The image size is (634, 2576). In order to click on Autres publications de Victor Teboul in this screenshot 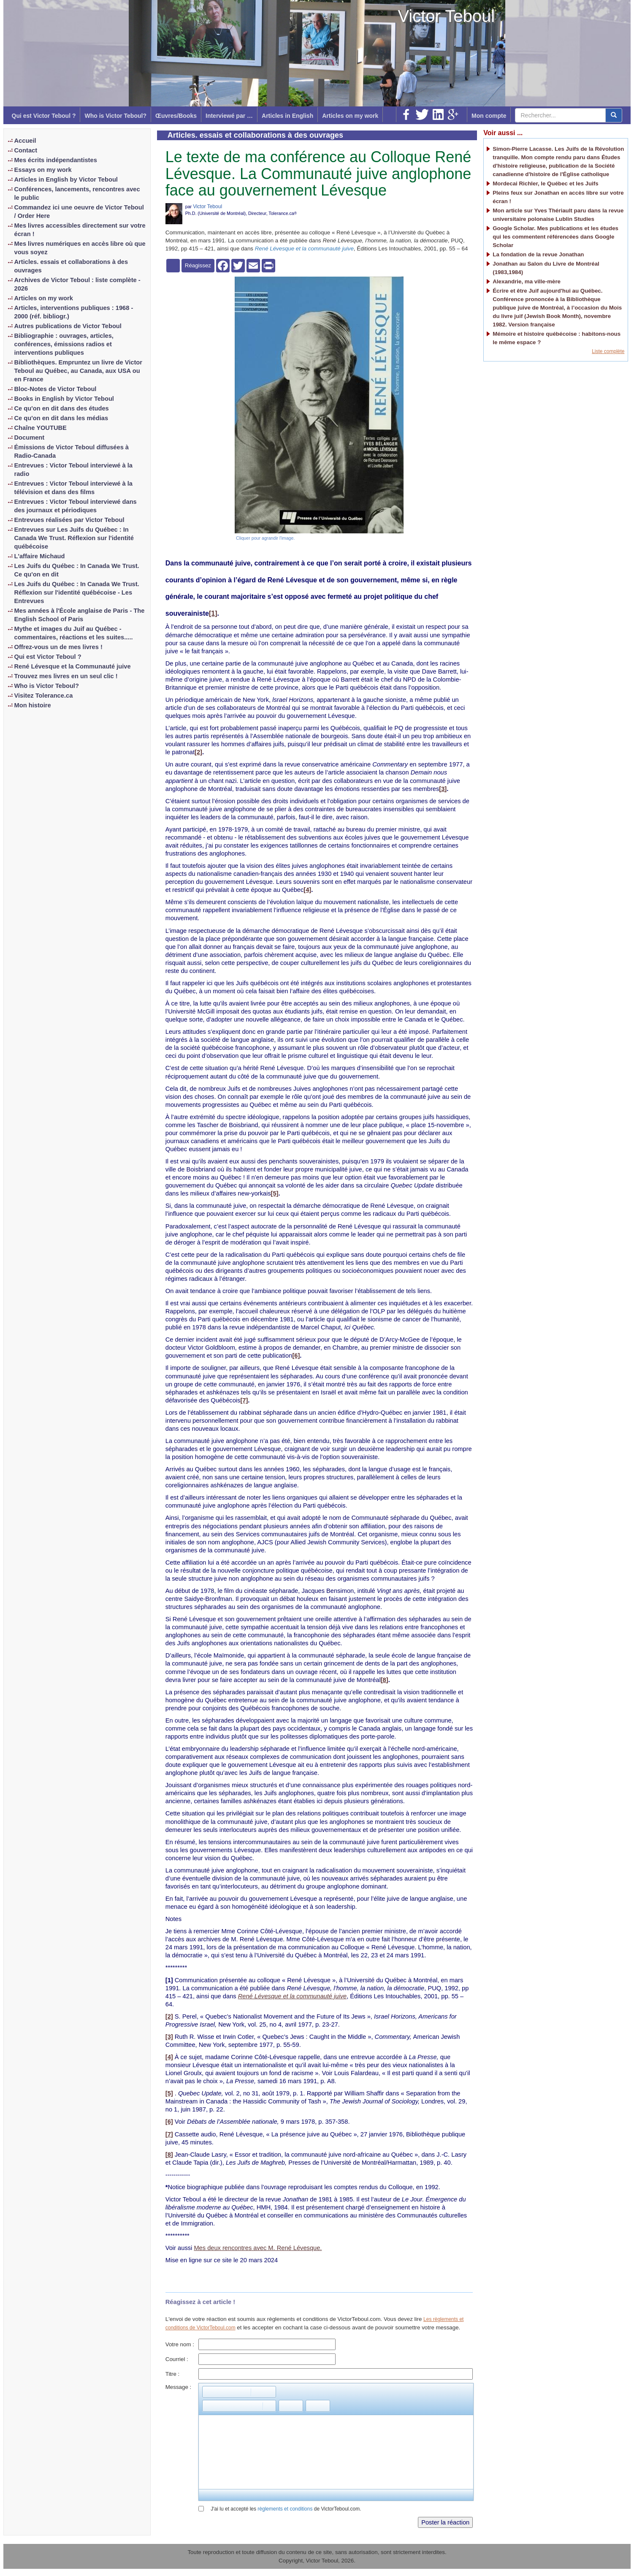, I will do `click(68, 326)`.